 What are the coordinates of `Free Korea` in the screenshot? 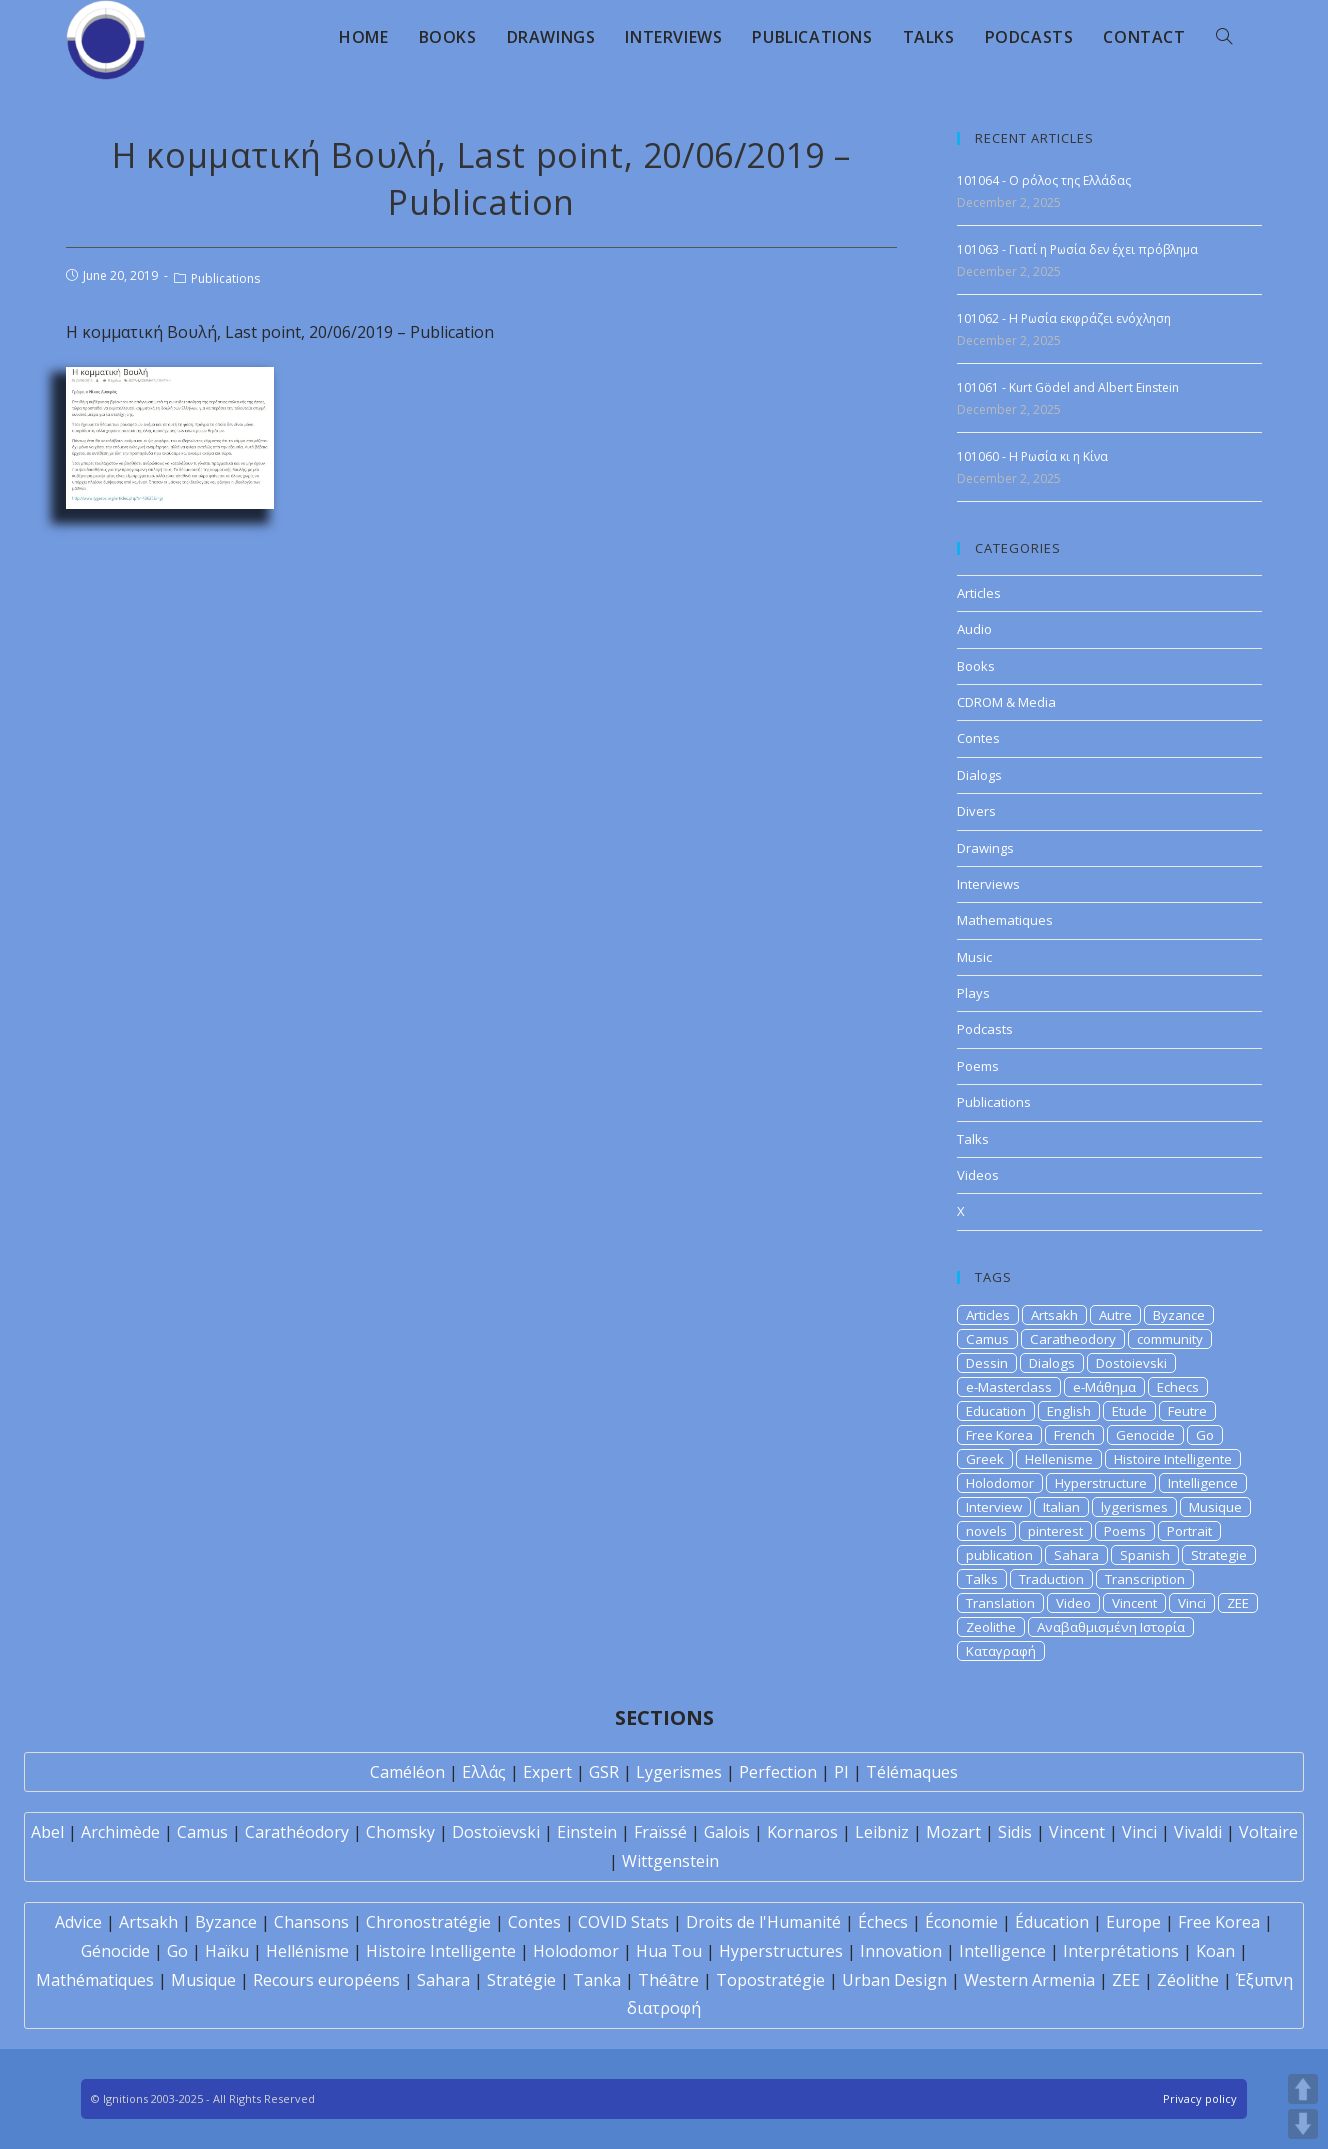 It's located at (999, 1435).